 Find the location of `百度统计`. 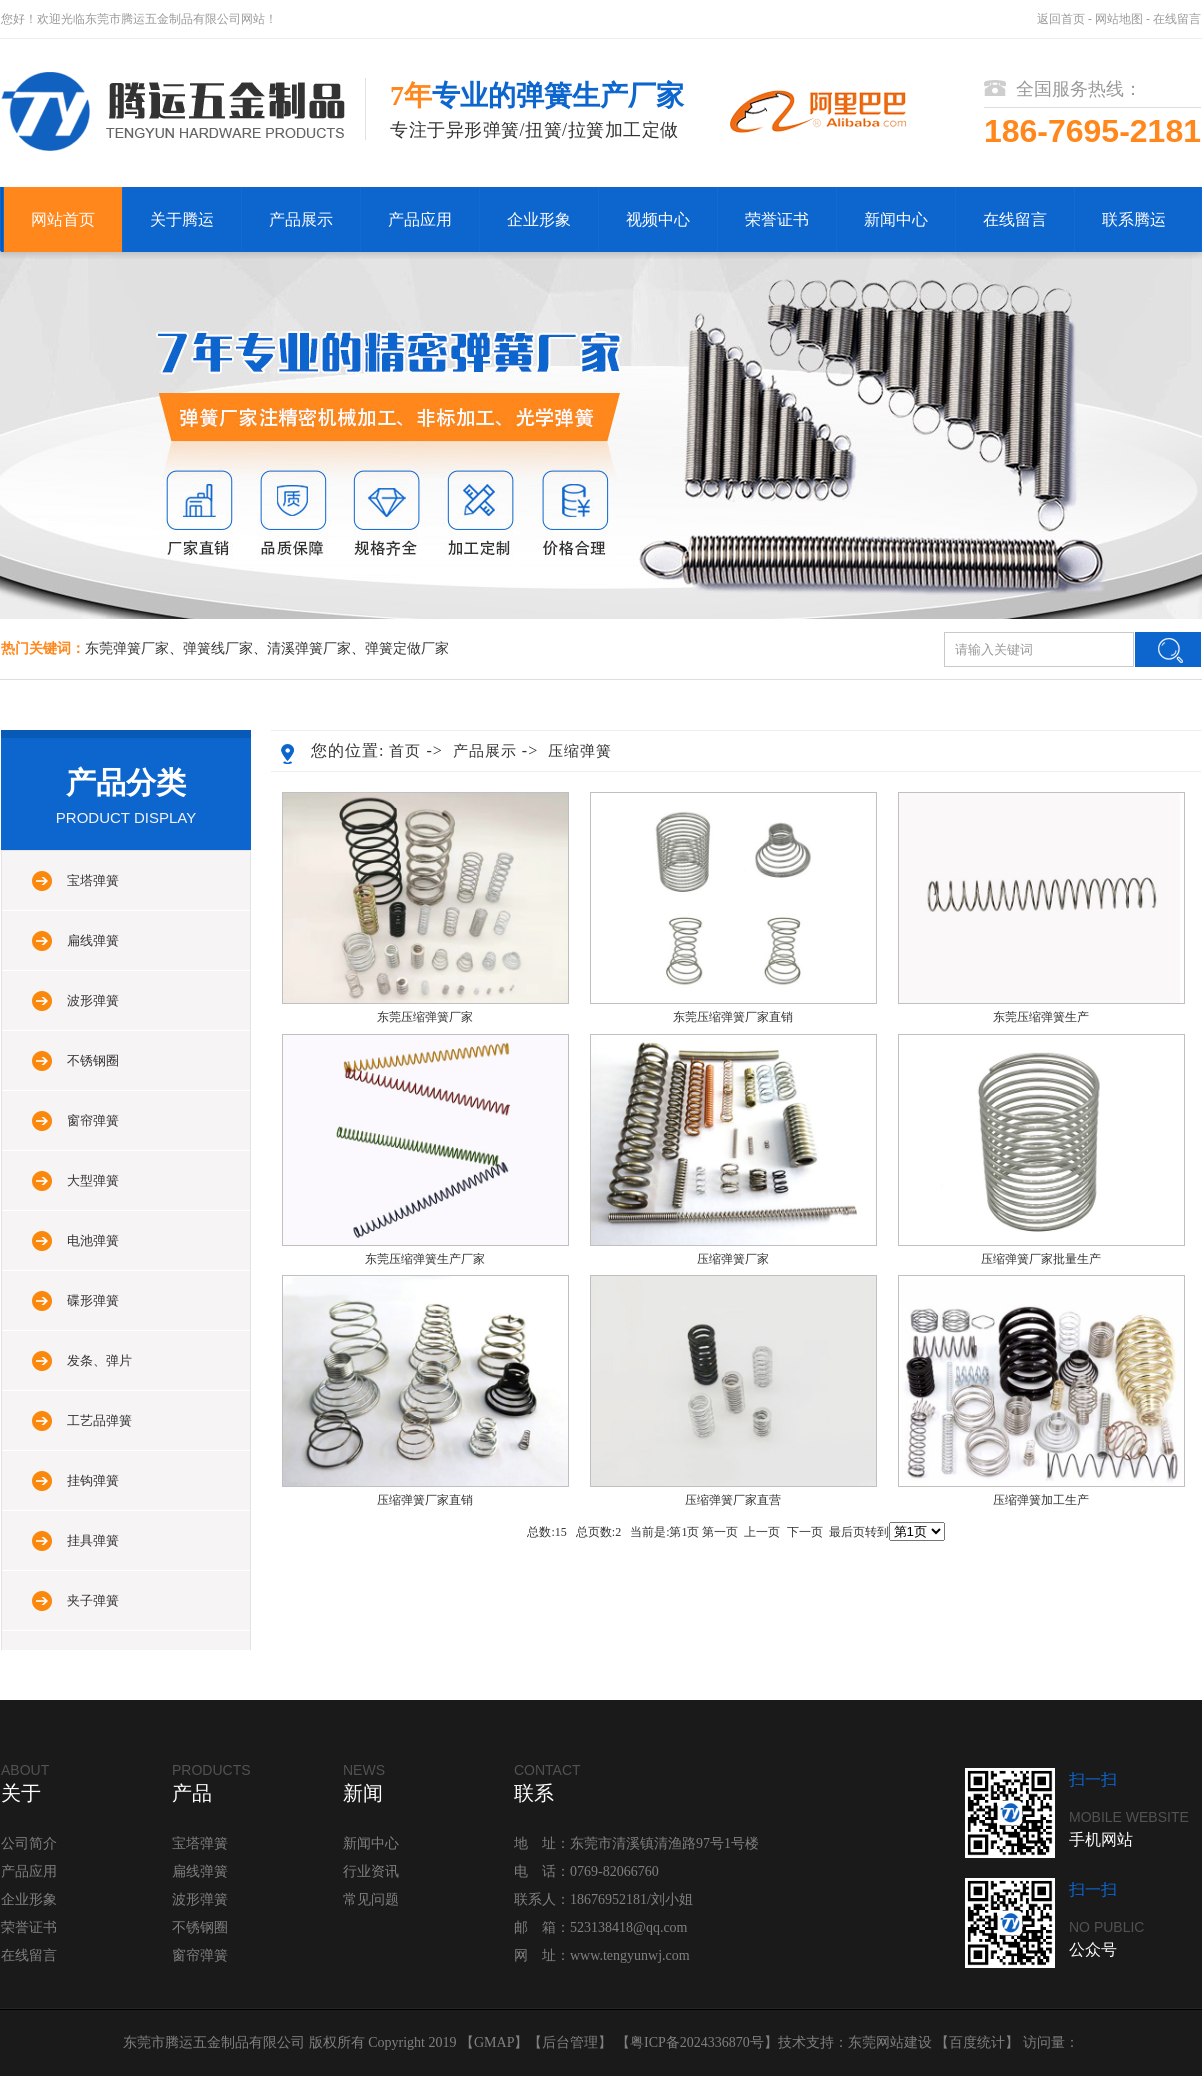

百度统计 is located at coordinates (977, 2042).